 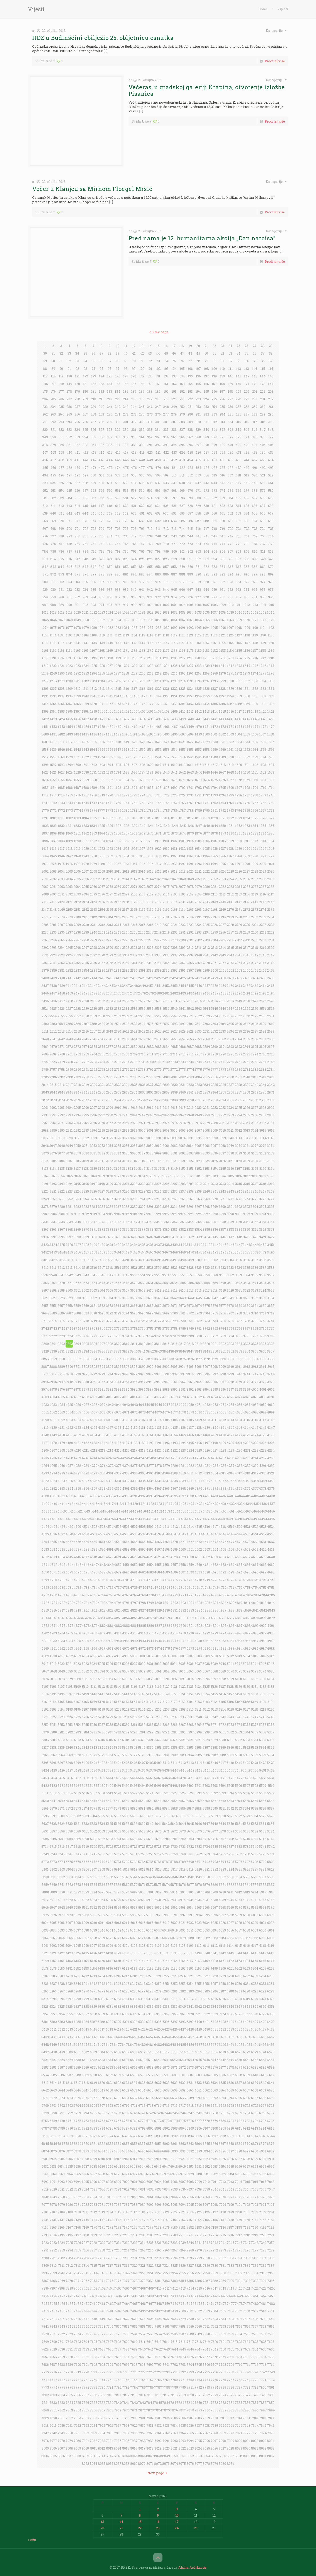 I want to click on 3306, so click(x=270, y=1206).